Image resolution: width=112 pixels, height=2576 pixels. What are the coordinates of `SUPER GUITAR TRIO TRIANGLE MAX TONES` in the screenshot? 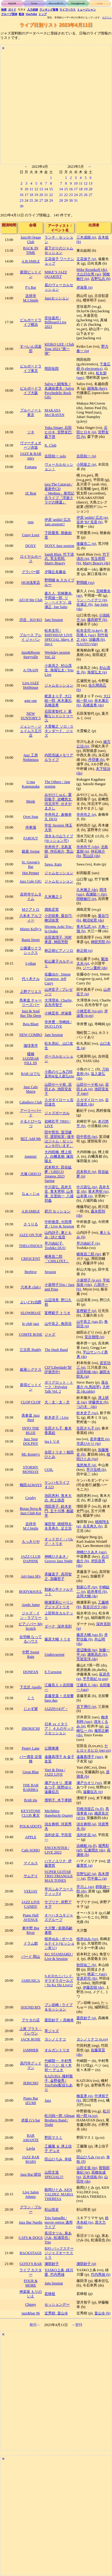 It's located at (59, 1876).